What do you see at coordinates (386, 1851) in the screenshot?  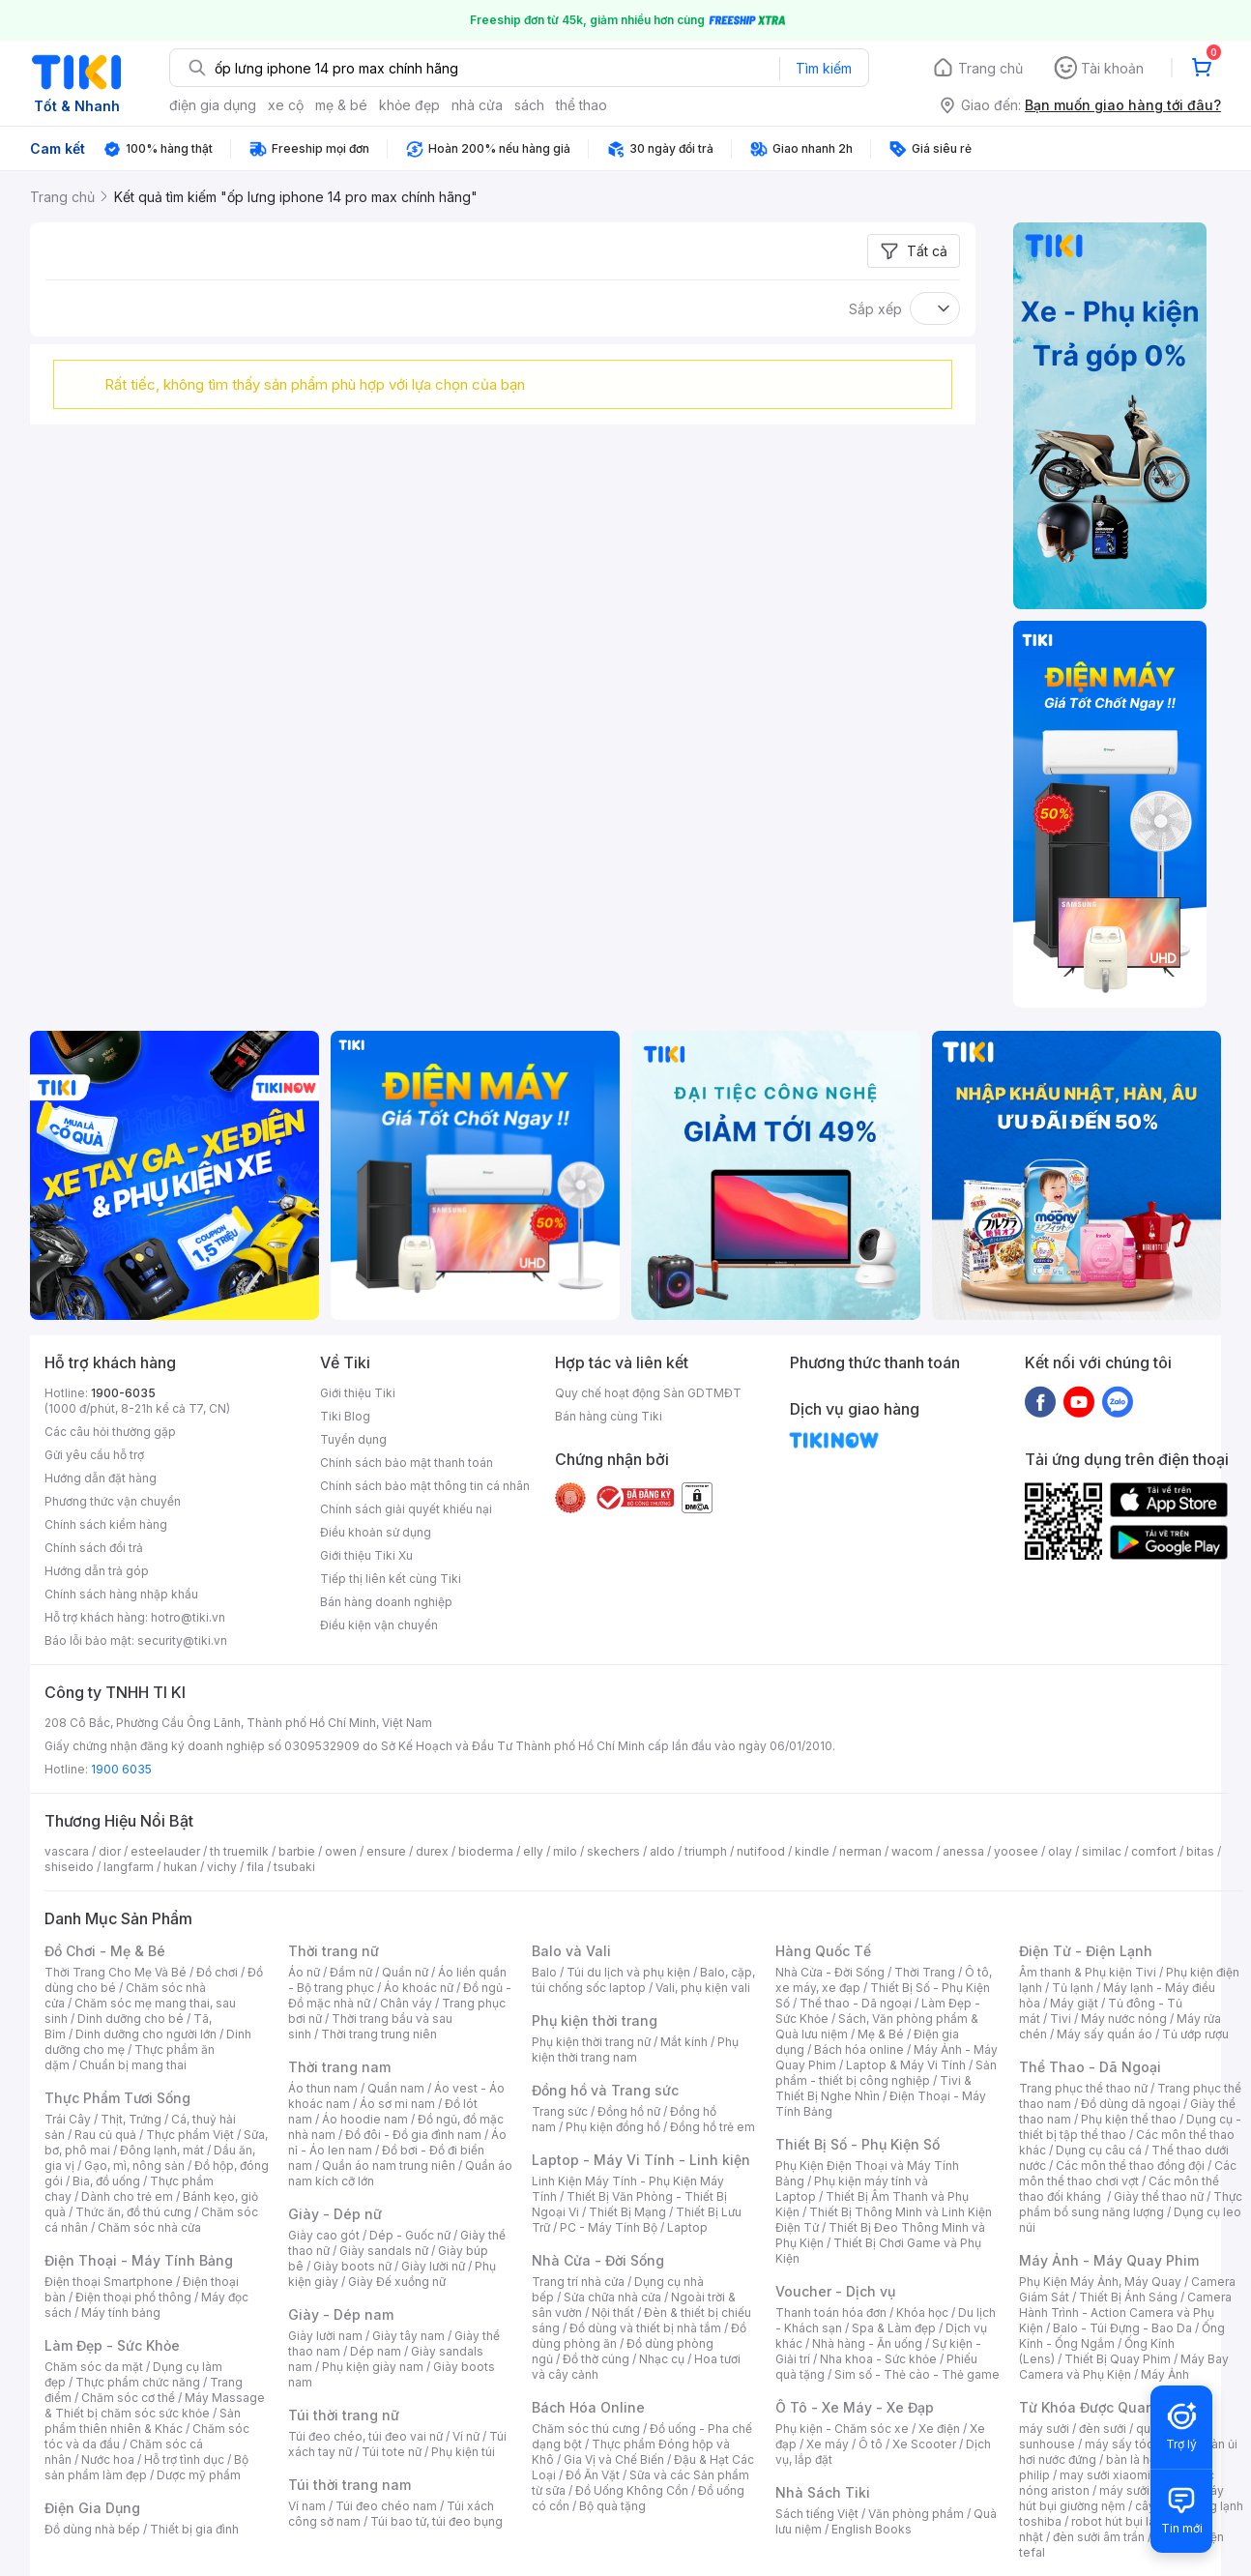 I see `ensure` at bounding box center [386, 1851].